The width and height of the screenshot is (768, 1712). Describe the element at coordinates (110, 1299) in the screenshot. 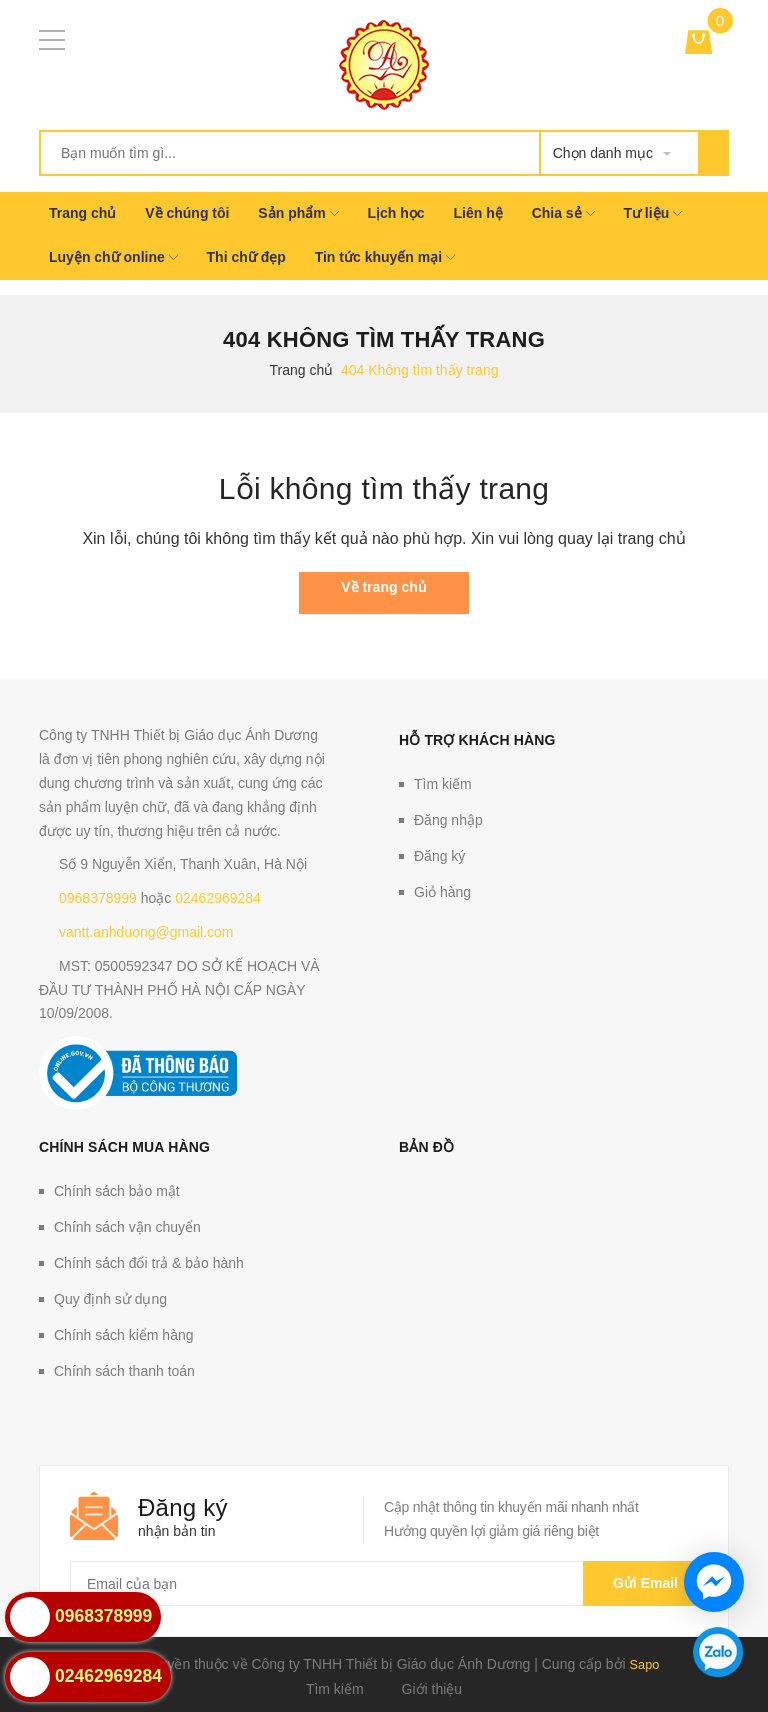

I see `Quy định sử dụng` at that location.